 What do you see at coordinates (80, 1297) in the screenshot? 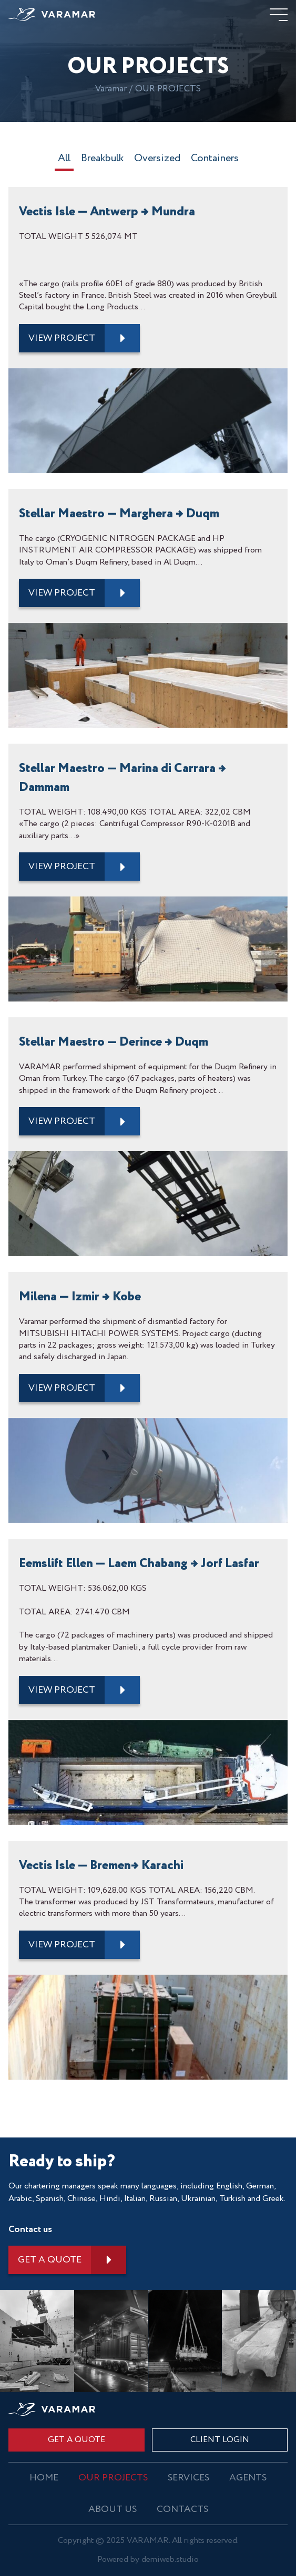
I see `Milena — Izmir → Kobe` at bounding box center [80, 1297].